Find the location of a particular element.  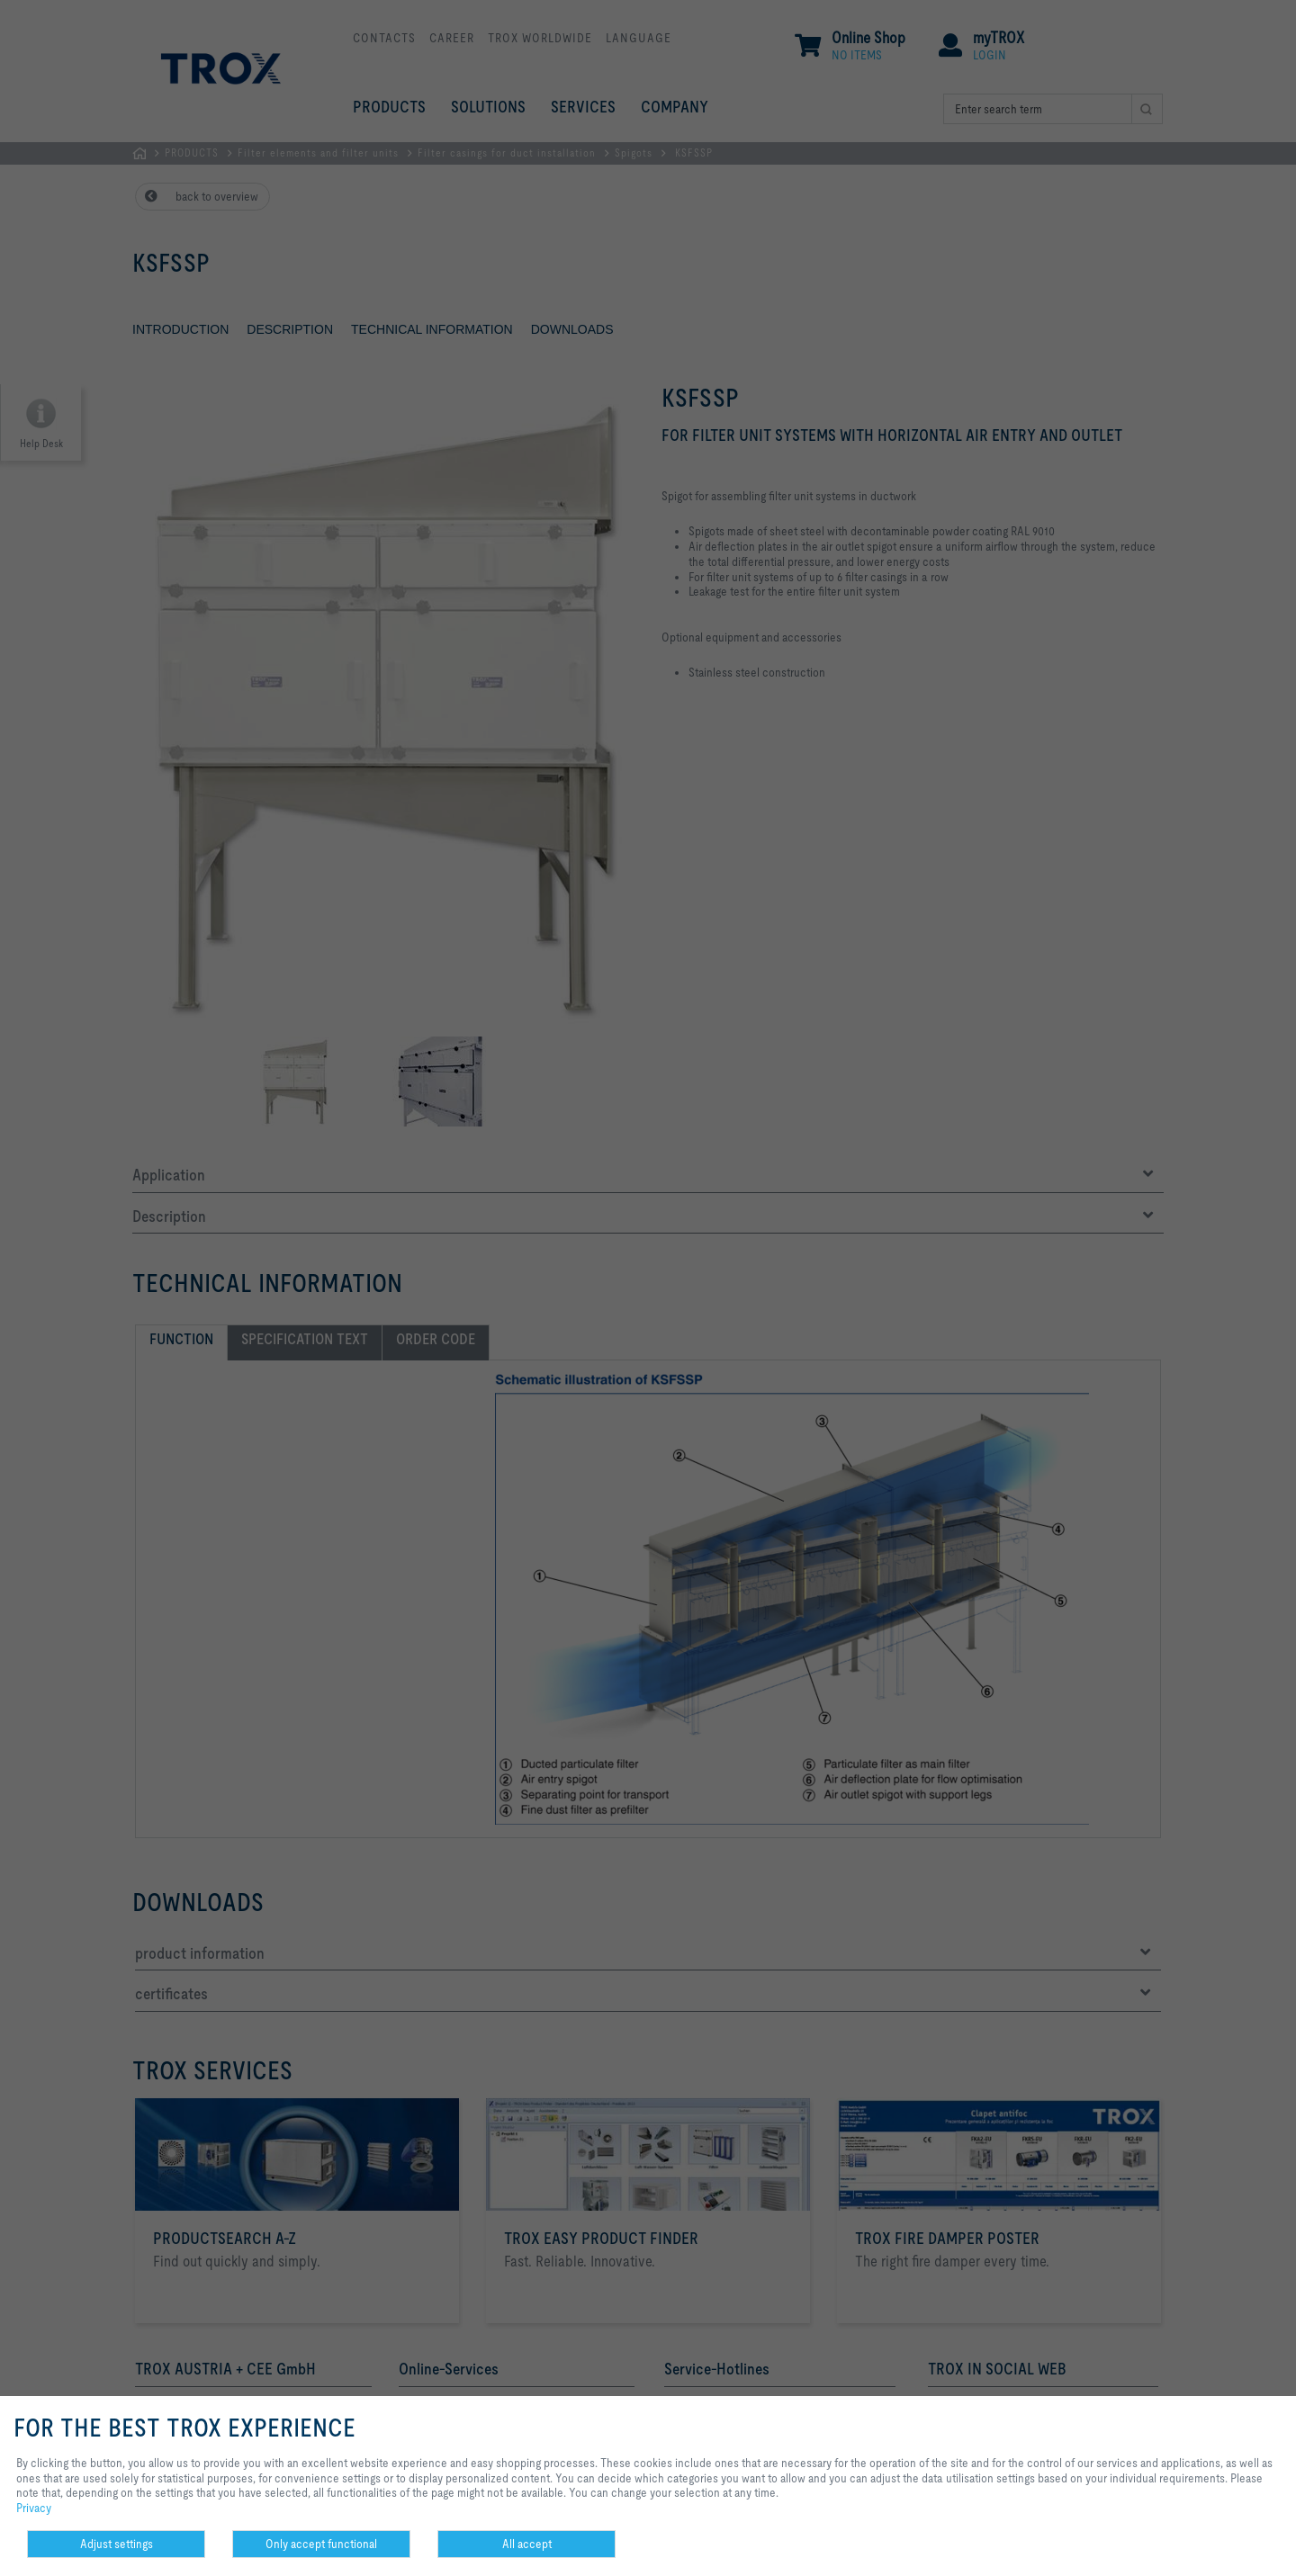

Privacy is located at coordinates (33, 2507).